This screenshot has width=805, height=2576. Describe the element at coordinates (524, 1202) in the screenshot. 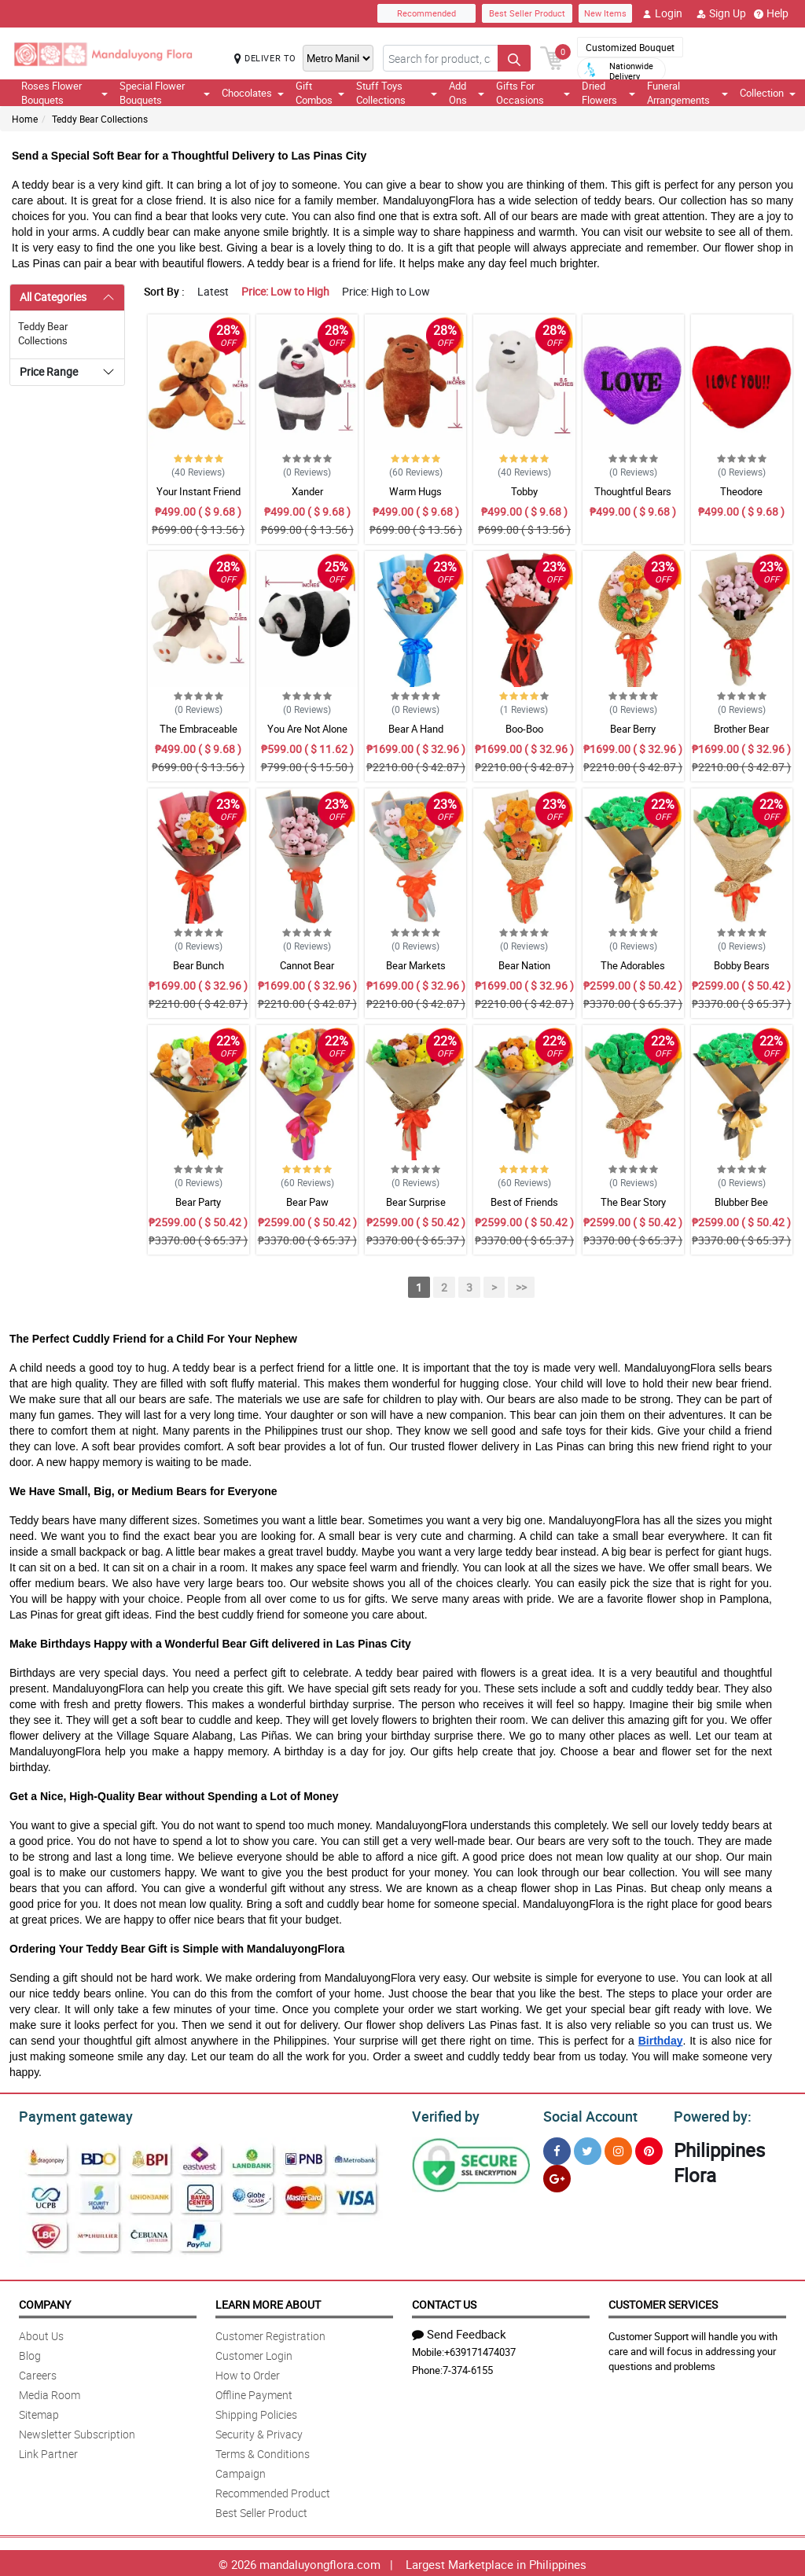

I see `Best of Friends` at that location.